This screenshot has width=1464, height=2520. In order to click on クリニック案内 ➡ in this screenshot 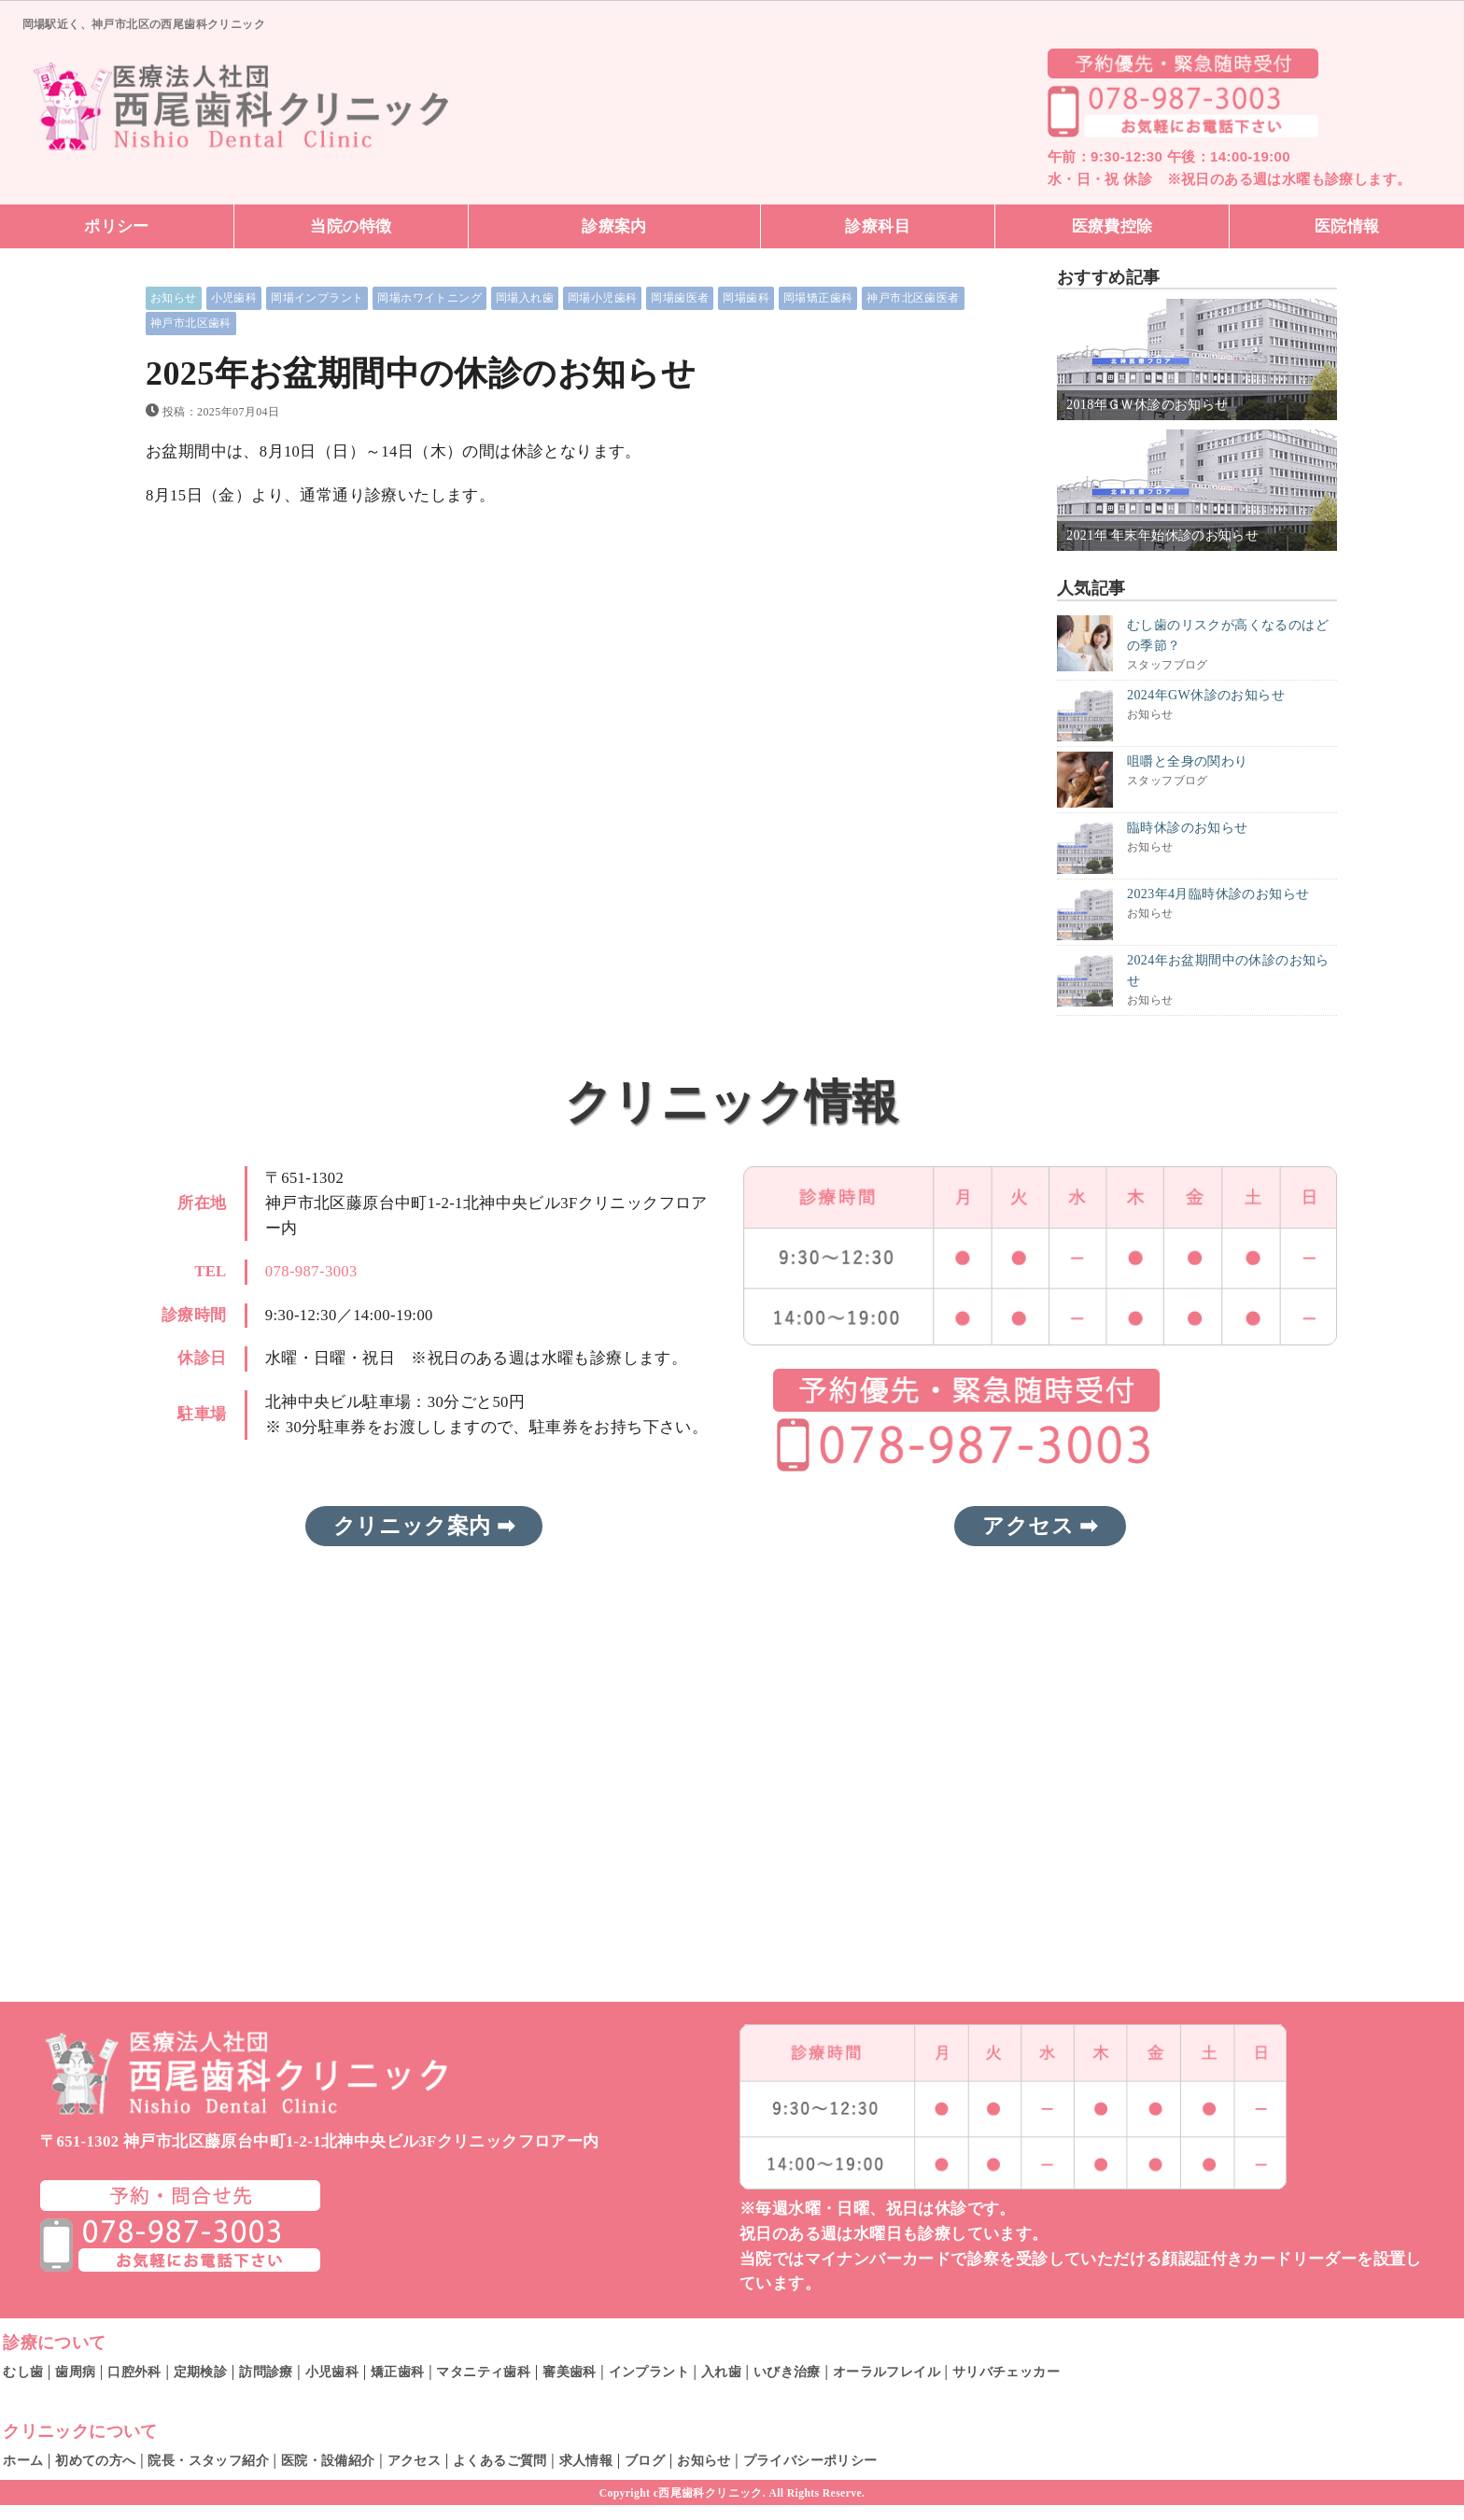, I will do `click(423, 1526)`.